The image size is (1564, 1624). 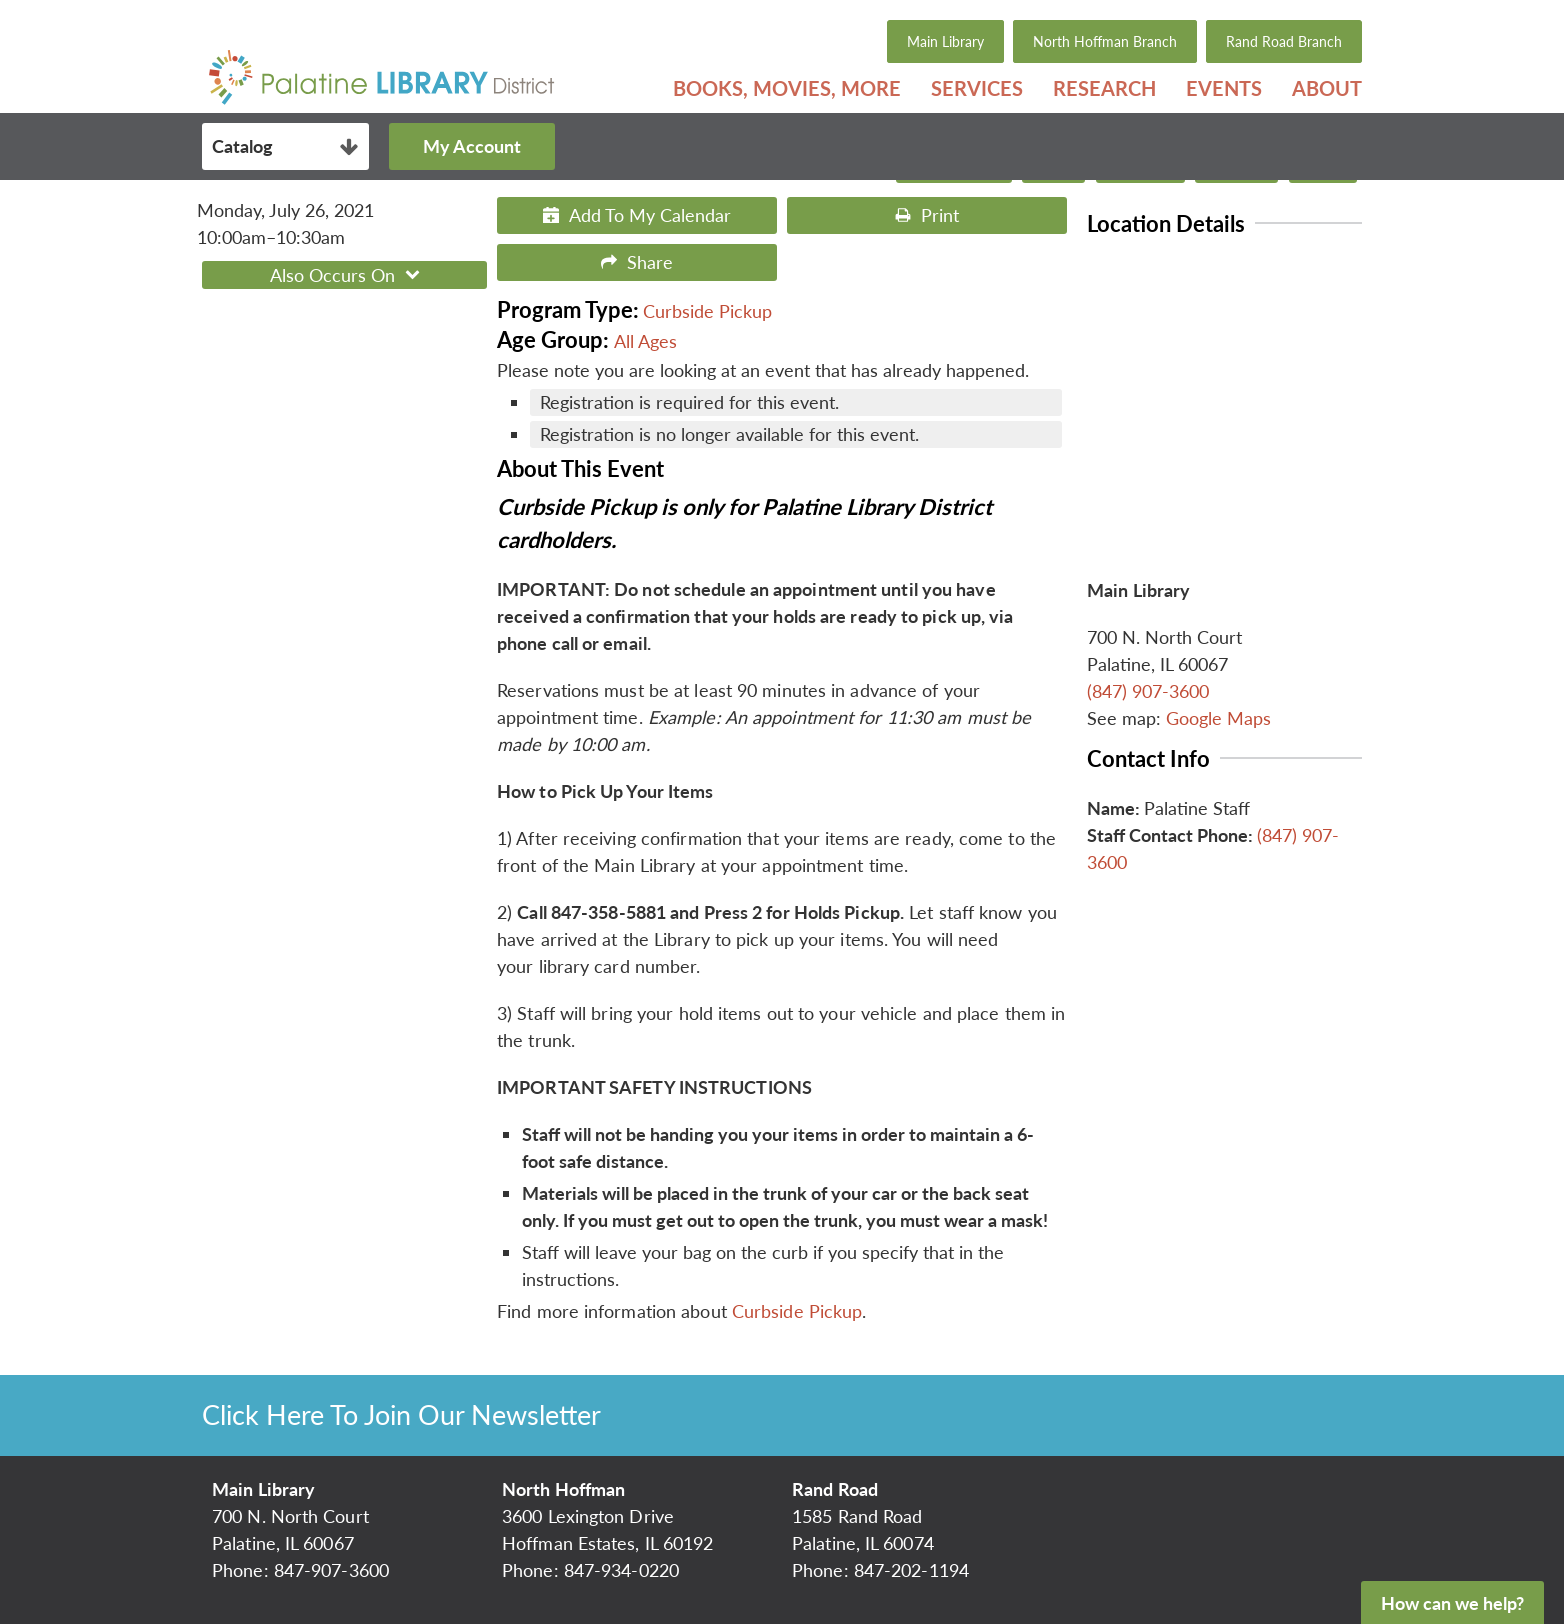 I want to click on How can we help?, so click(x=1452, y=1603).